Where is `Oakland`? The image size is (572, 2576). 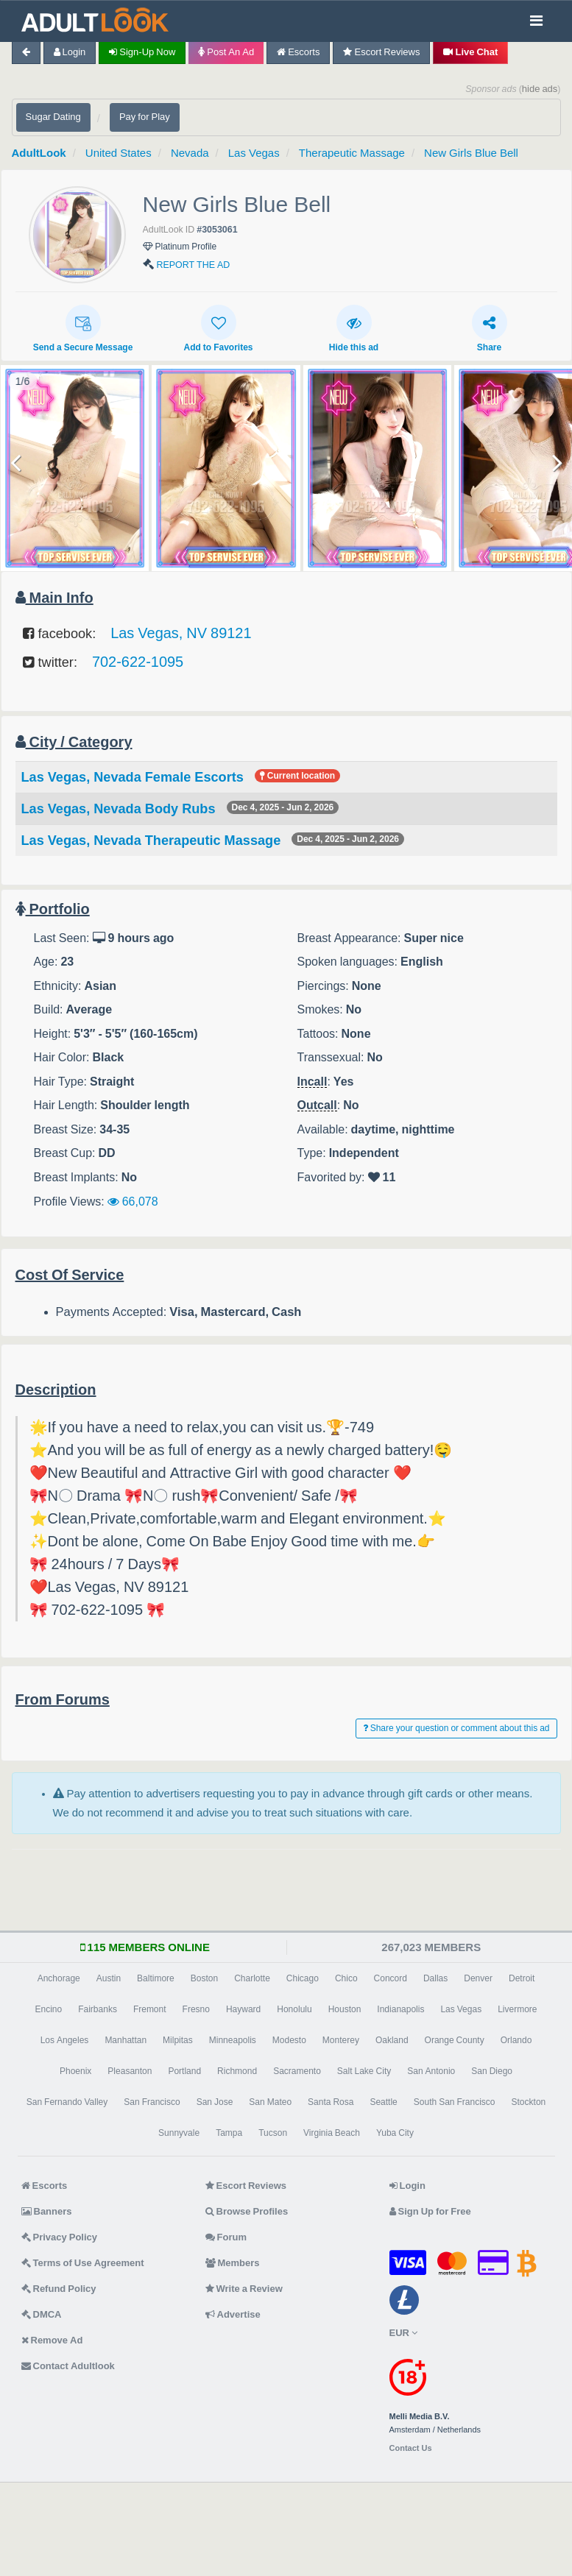
Oakland is located at coordinates (392, 2040).